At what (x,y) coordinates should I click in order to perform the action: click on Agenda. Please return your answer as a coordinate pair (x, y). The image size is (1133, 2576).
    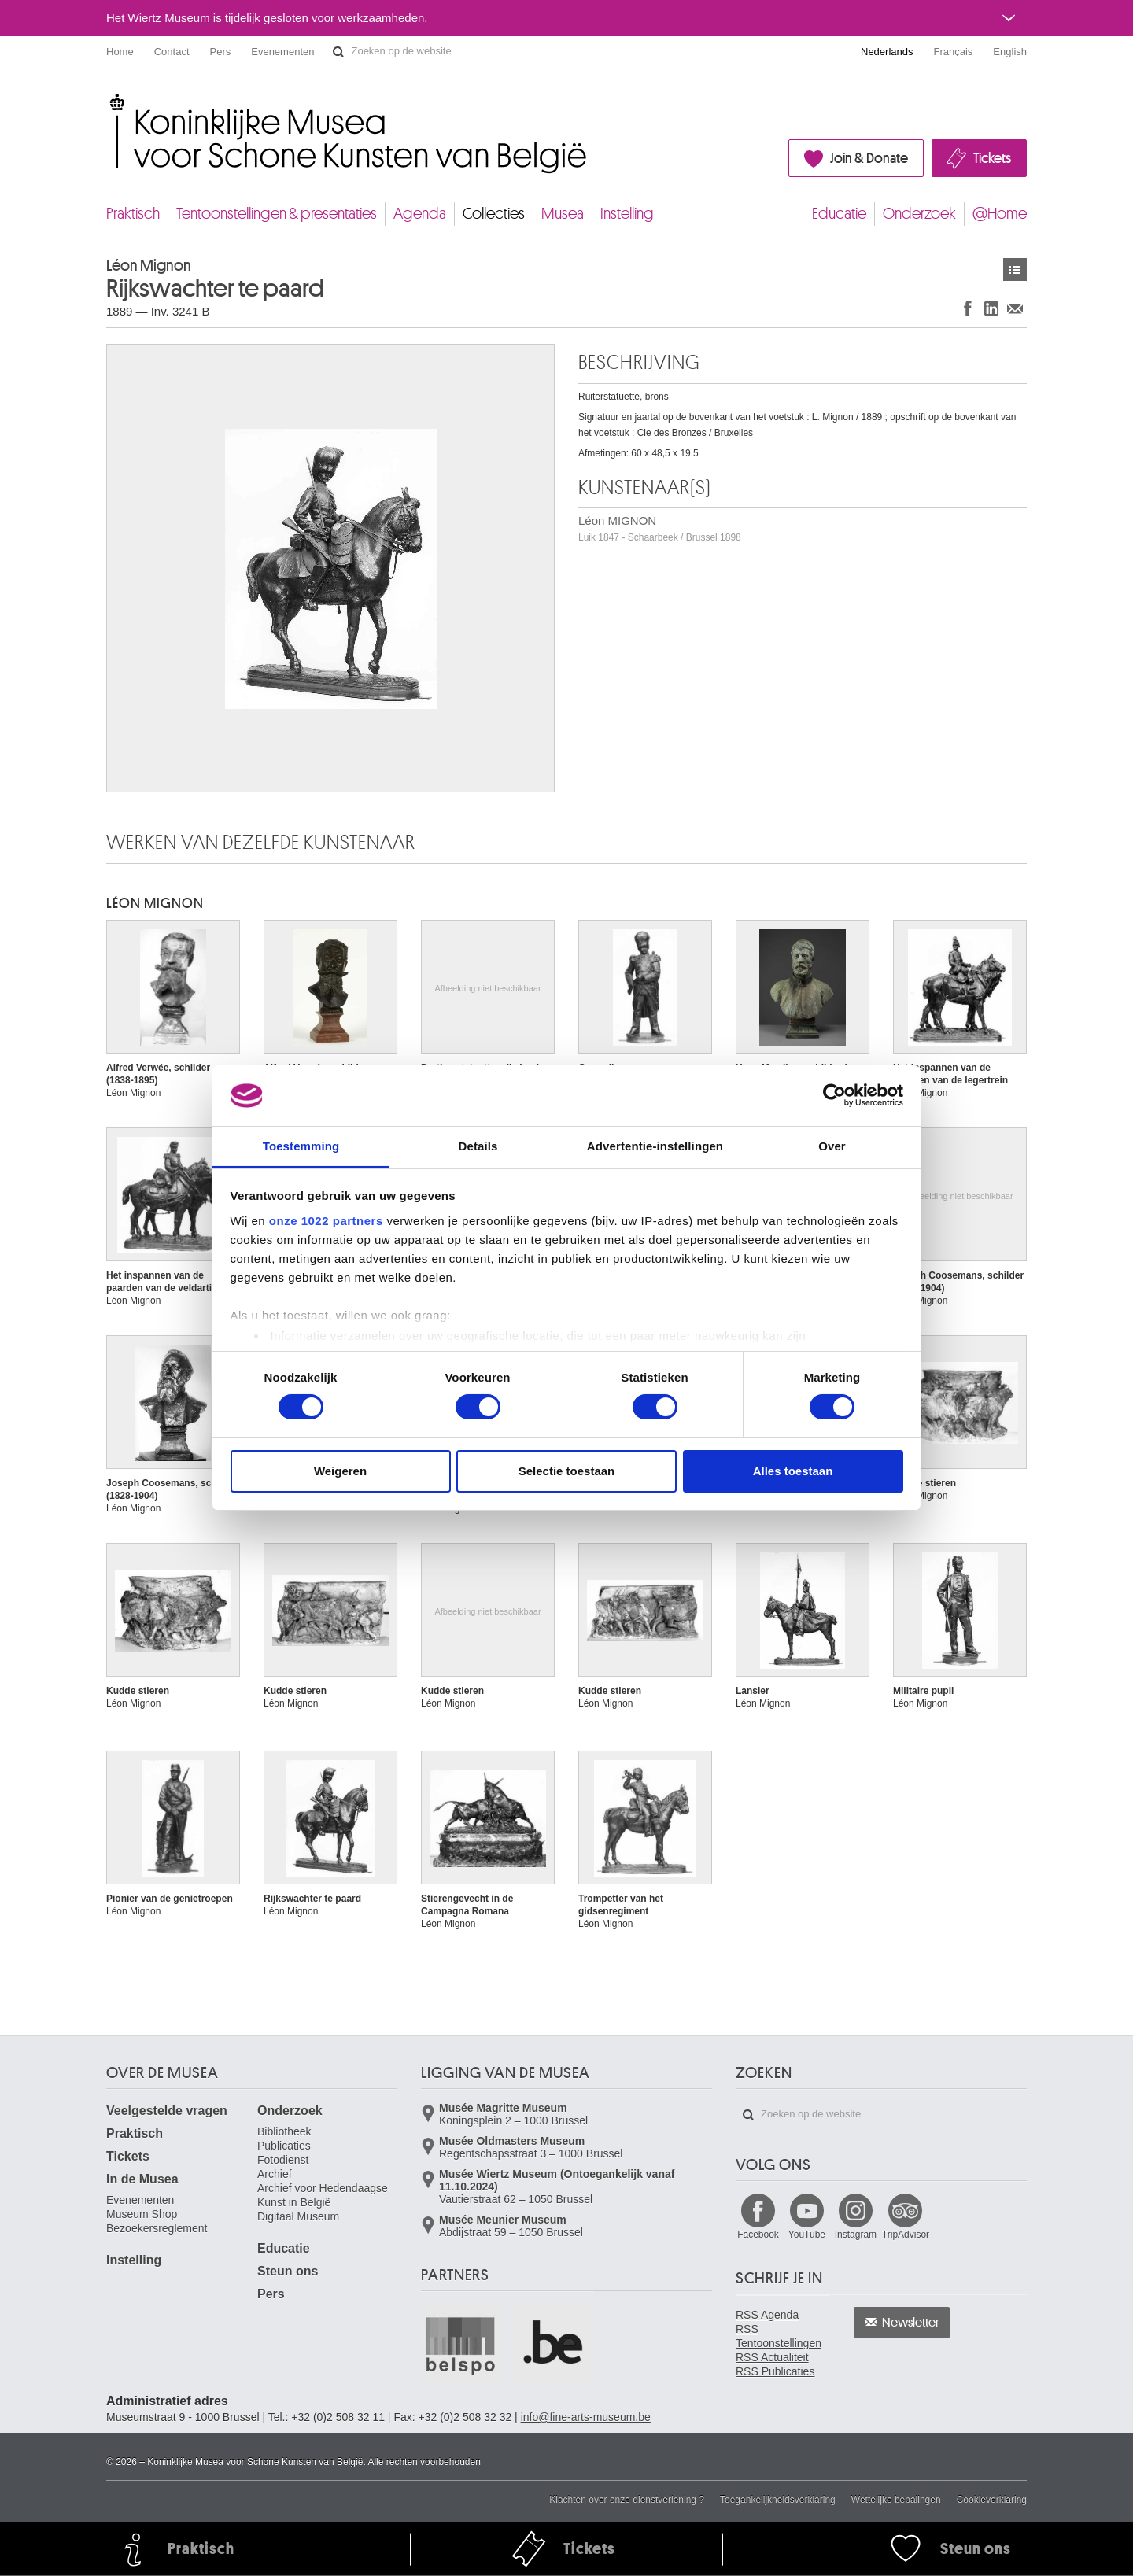
    Looking at the image, I should click on (419, 213).